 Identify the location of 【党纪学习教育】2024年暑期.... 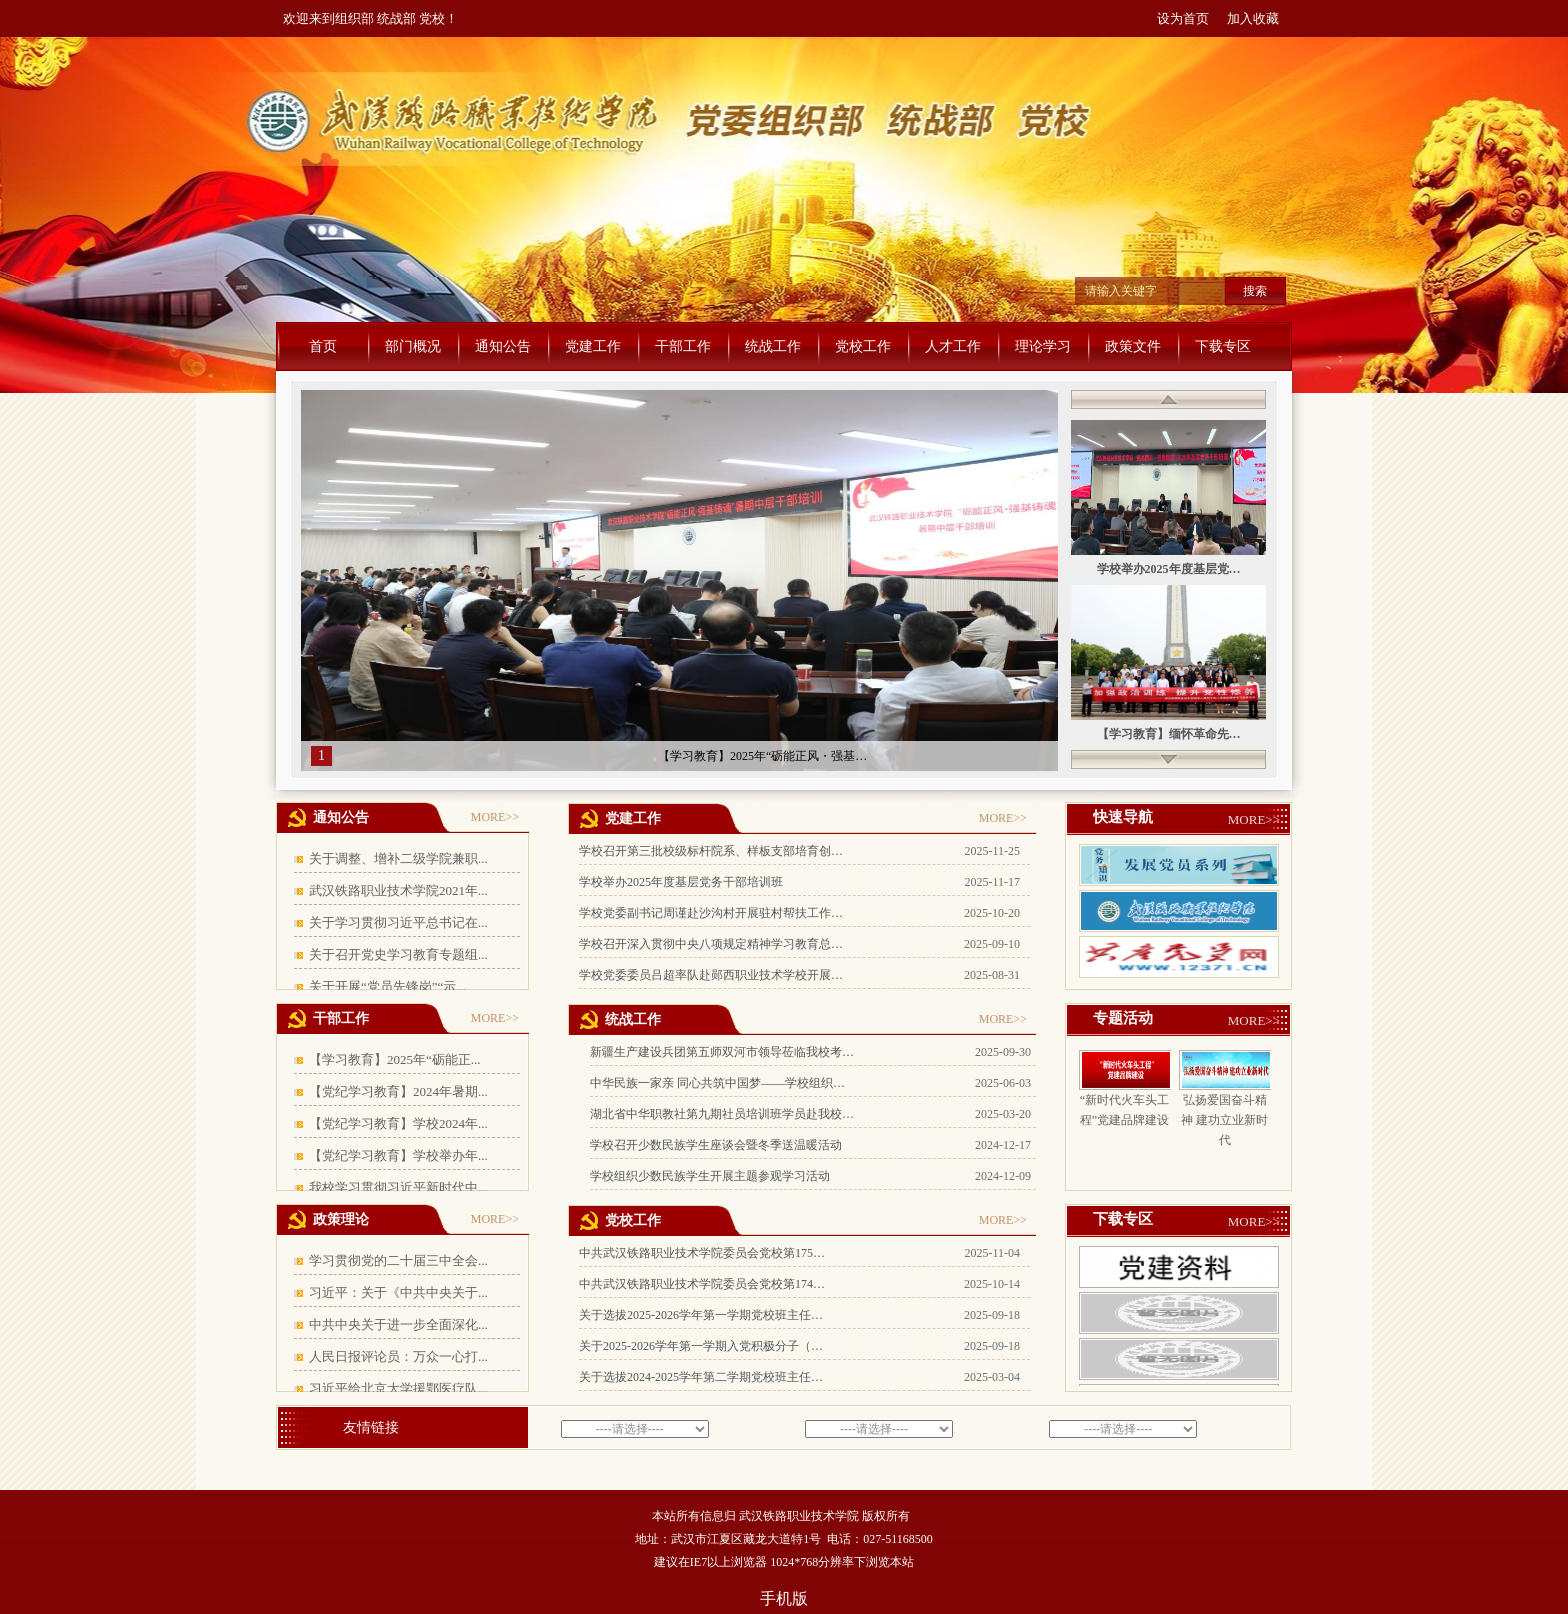
(398, 1091).